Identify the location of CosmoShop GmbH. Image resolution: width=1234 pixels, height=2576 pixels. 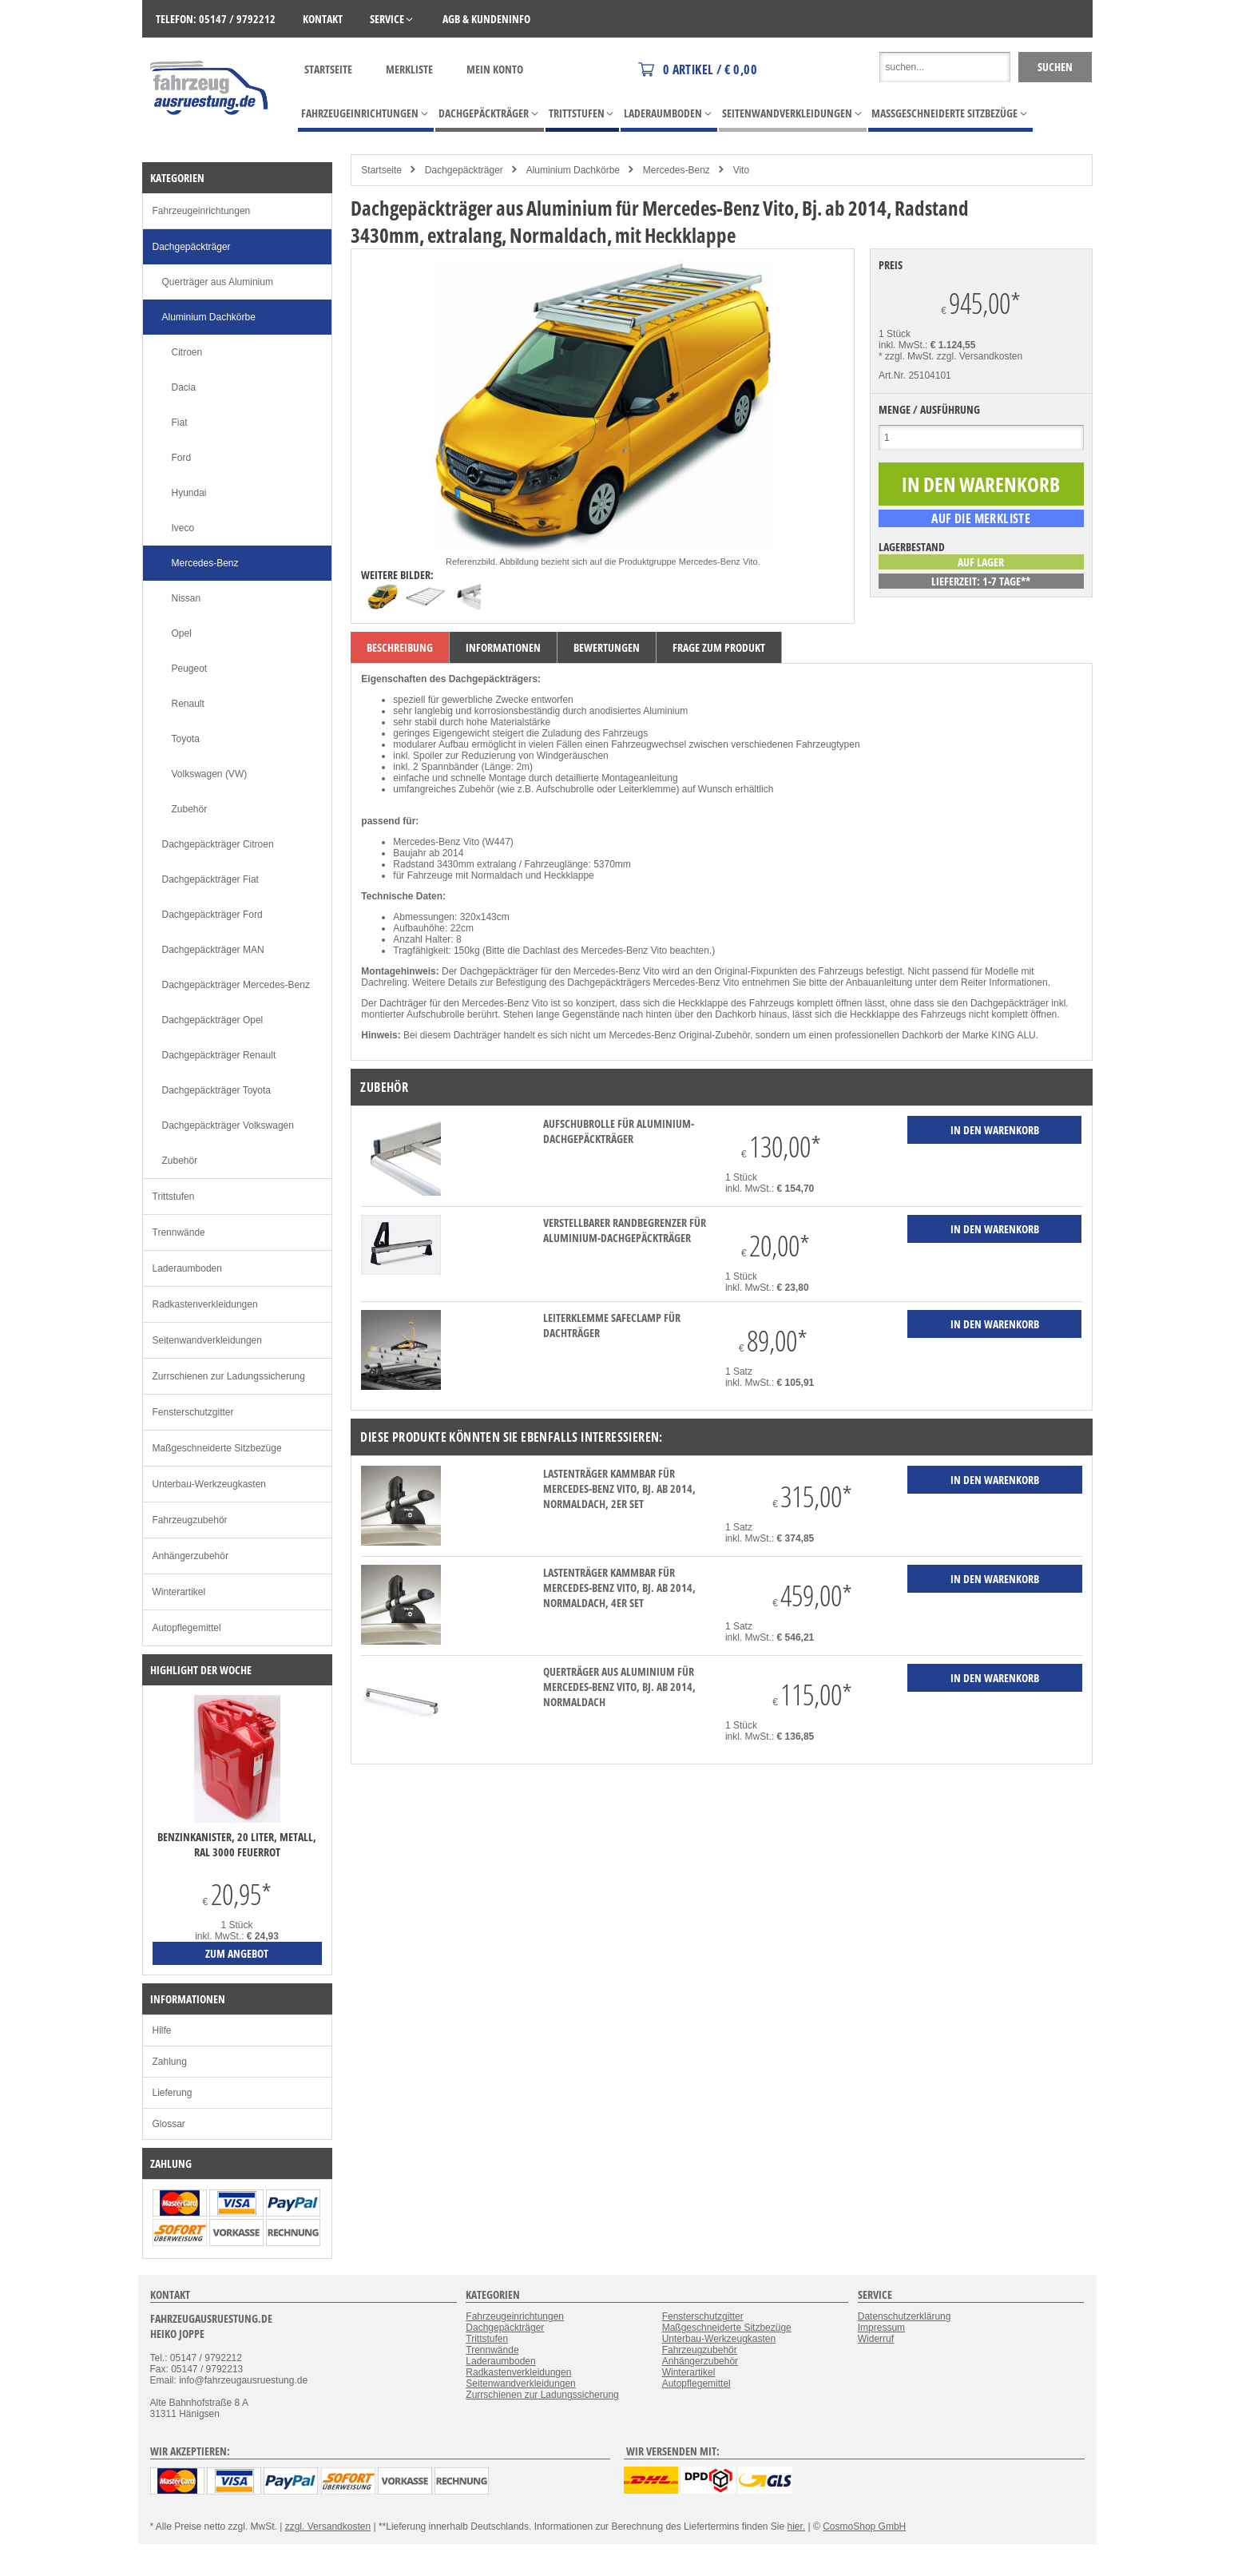
(864, 2526).